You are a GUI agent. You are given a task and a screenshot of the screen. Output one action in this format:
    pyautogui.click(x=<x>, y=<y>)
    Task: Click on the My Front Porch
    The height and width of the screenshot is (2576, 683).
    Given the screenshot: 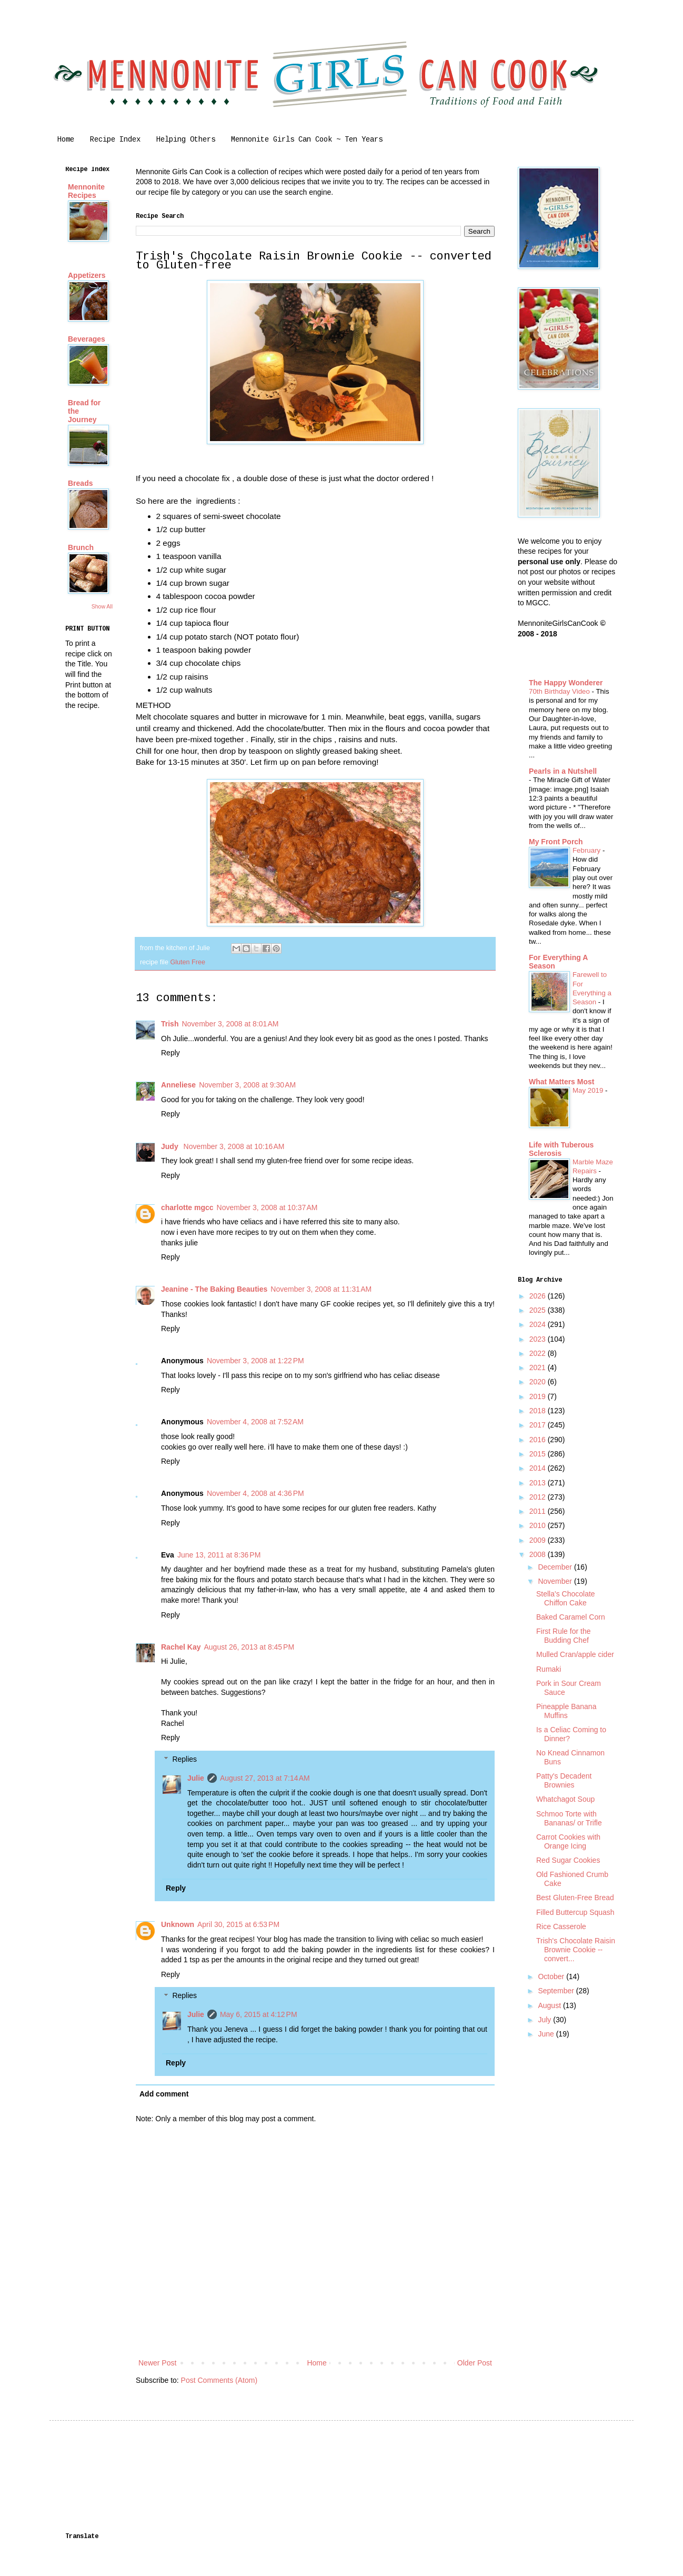 What is the action you would take?
    pyautogui.click(x=556, y=841)
    